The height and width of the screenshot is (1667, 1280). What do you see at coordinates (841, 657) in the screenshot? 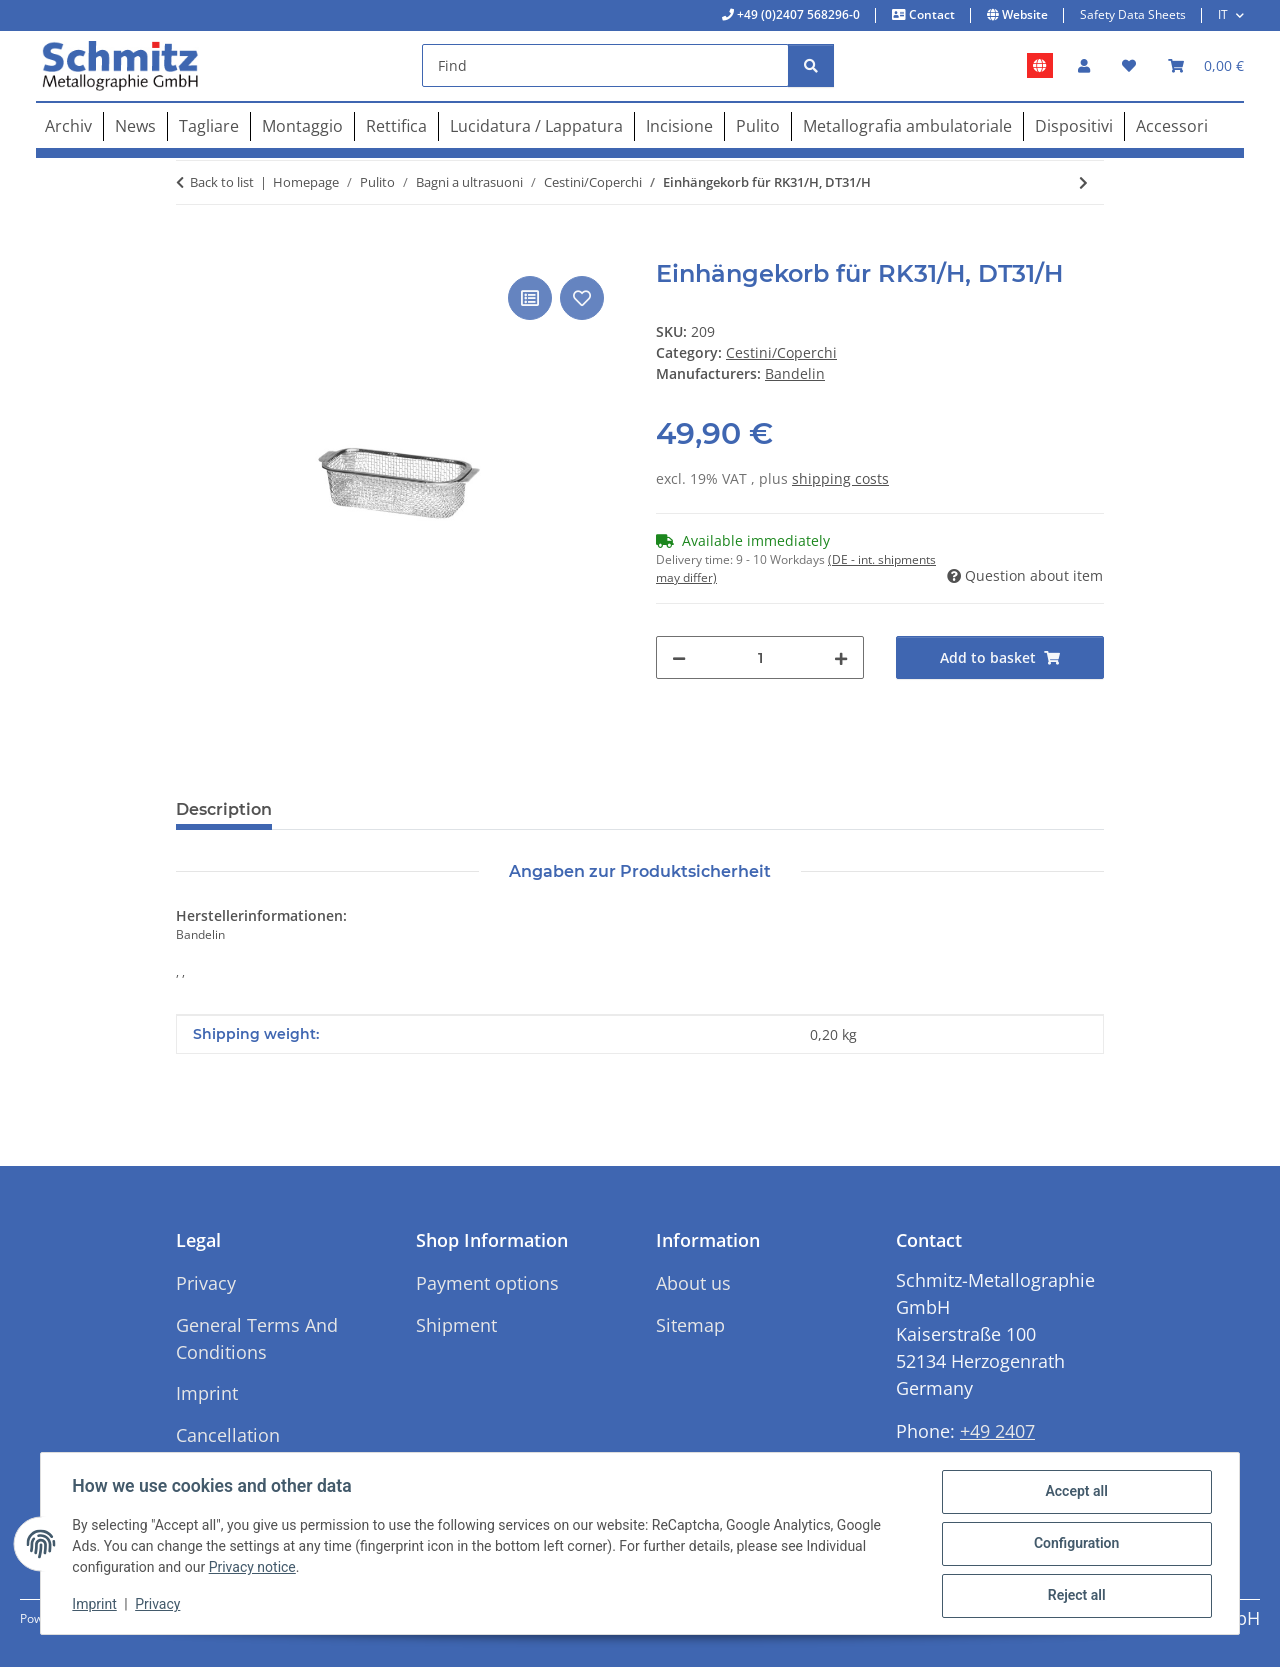
I see `[increase quantity]` at bounding box center [841, 657].